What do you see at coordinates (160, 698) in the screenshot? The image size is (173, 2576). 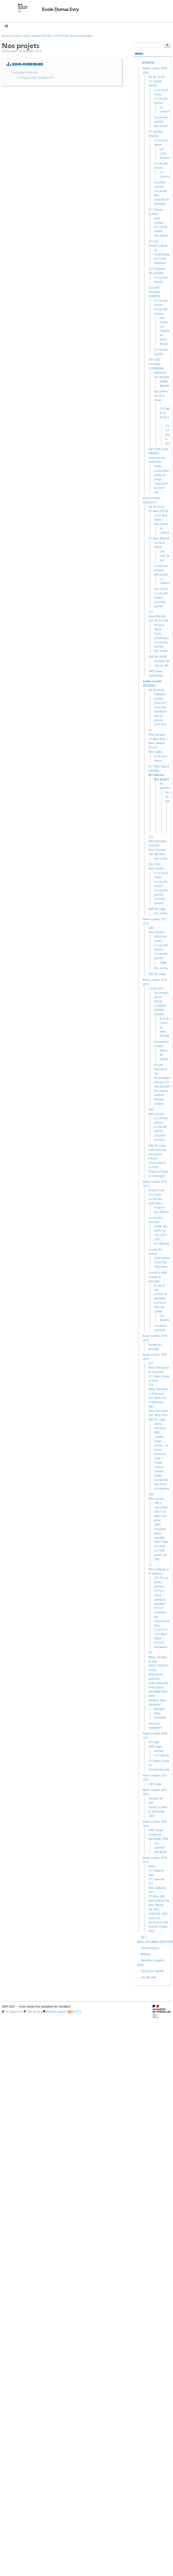 I see `Calendrier scolaire 2010/2011` at bounding box center [160, 698].